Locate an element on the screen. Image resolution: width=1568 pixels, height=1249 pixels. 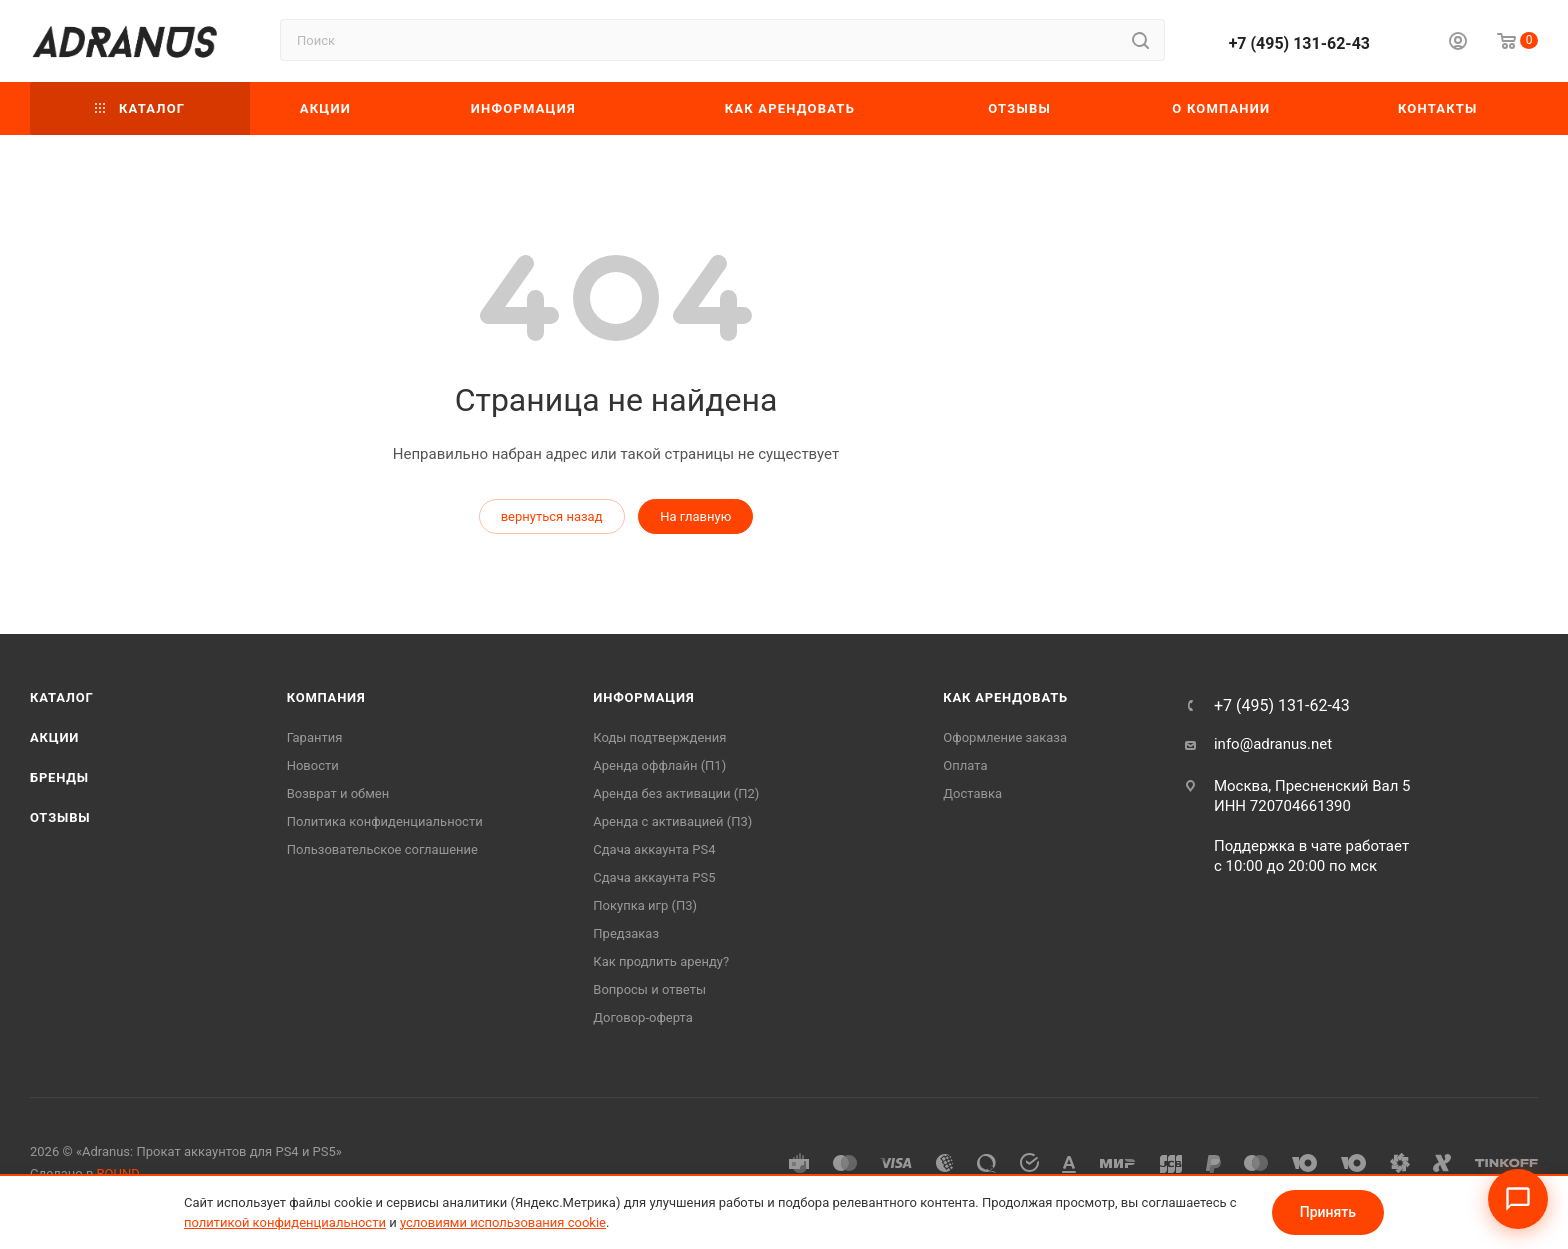
Как арендовать is located at coordinates (1005, 697).